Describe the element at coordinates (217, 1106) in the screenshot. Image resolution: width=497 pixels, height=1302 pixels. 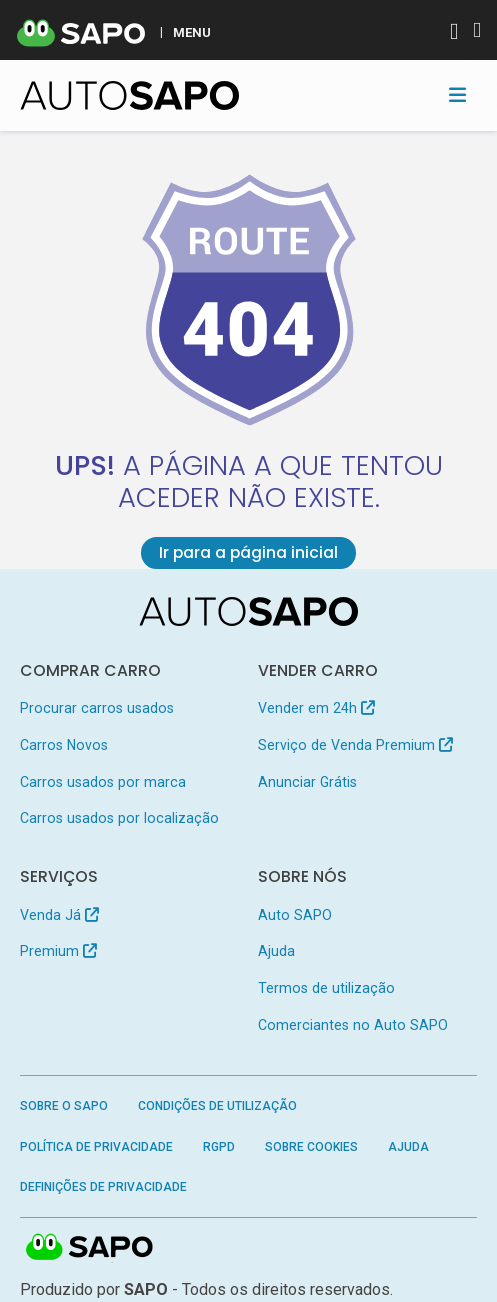
I see `Condições de Utilização` at that location.